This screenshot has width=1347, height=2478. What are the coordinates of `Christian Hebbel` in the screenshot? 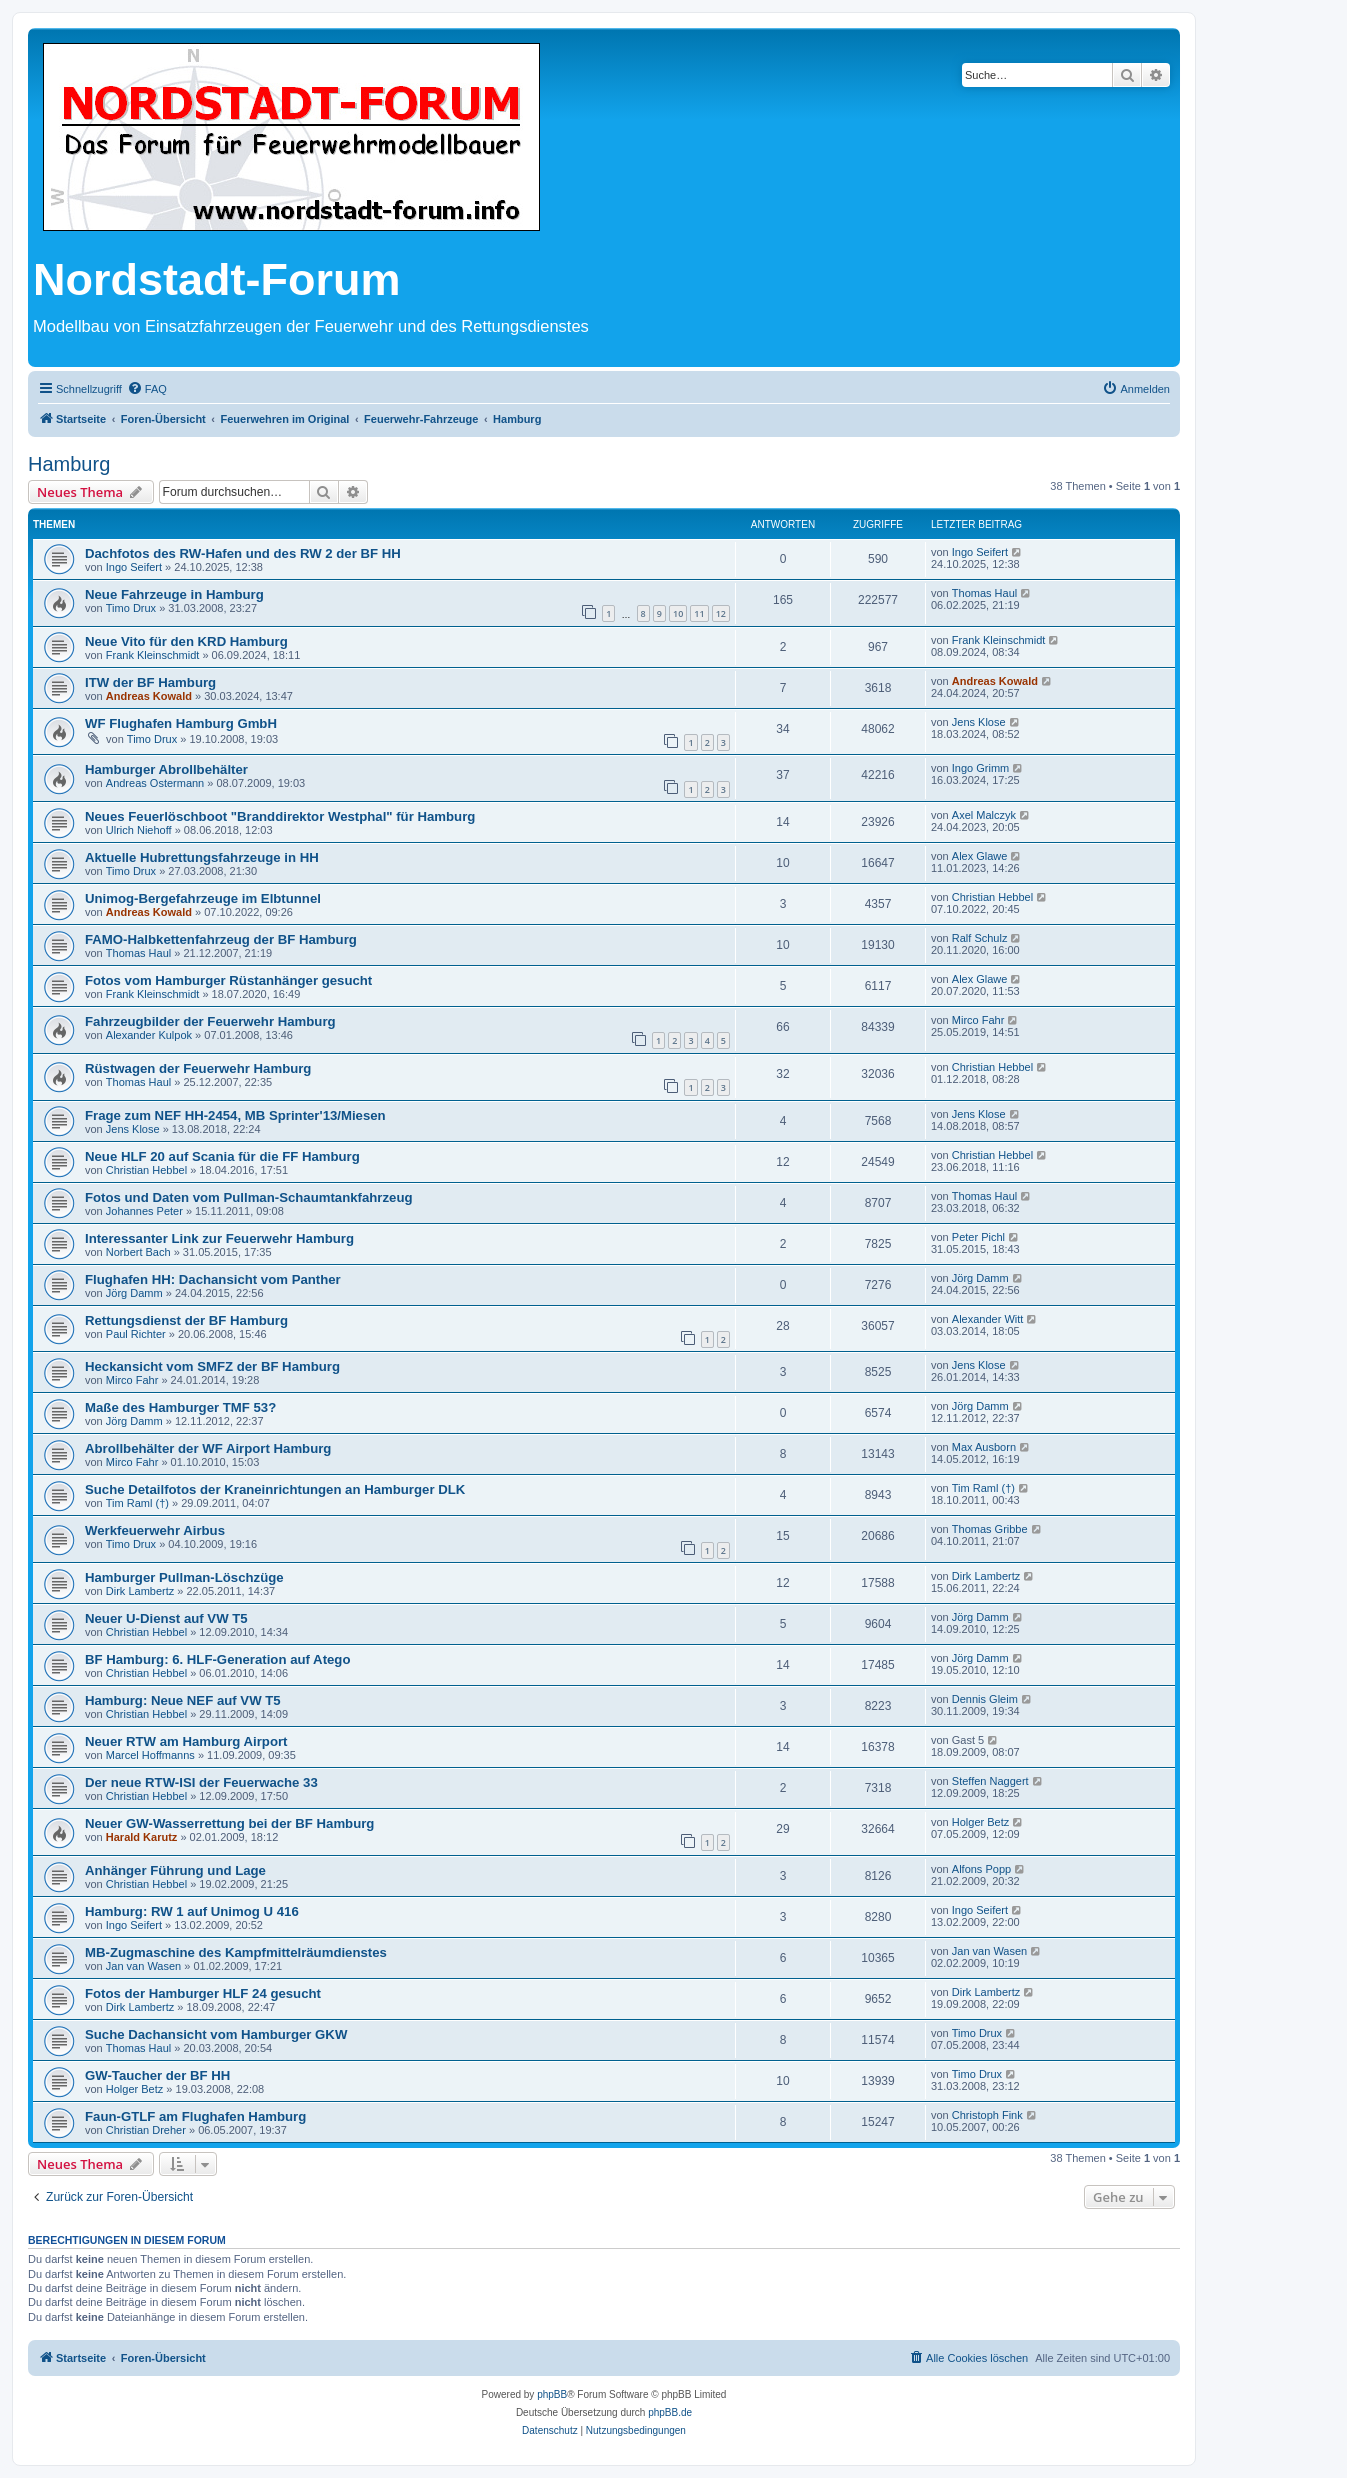 It's located at (992, 897).